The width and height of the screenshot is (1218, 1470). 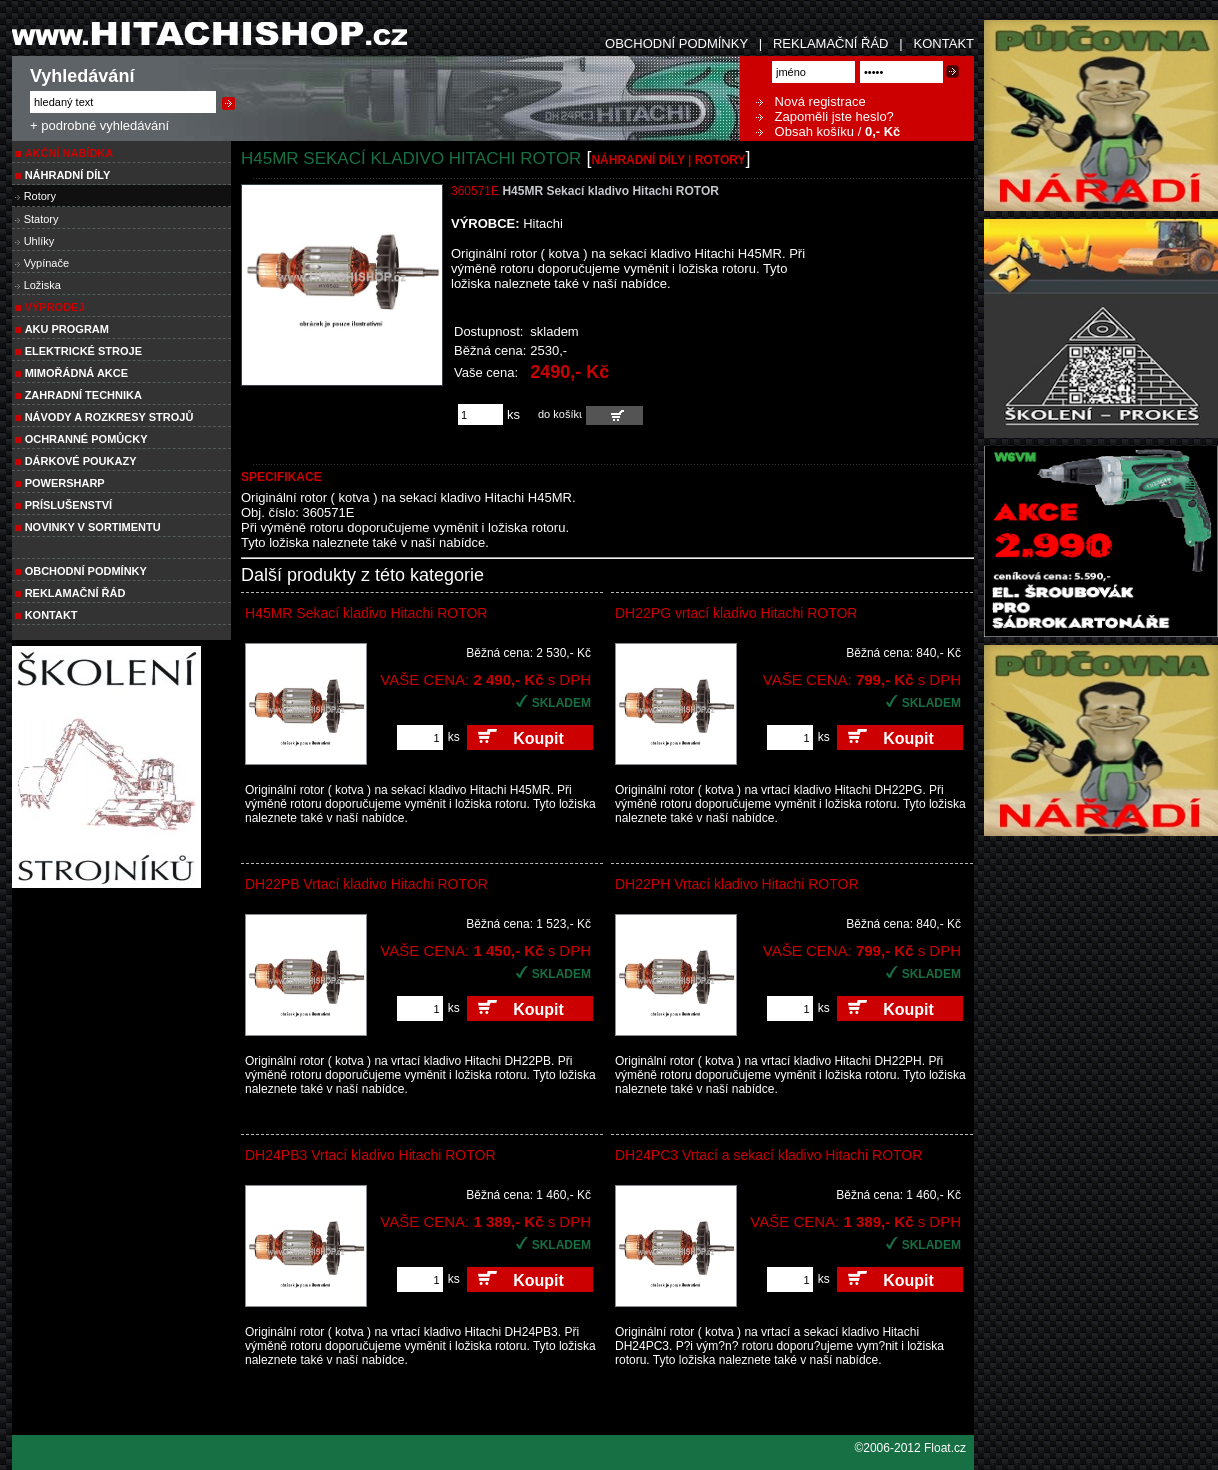 What do you see at coordinates (831, 43) in the screenshot?
I see `REKLAMAČNÍ ŘÁD` at bounding box center [831, 43].